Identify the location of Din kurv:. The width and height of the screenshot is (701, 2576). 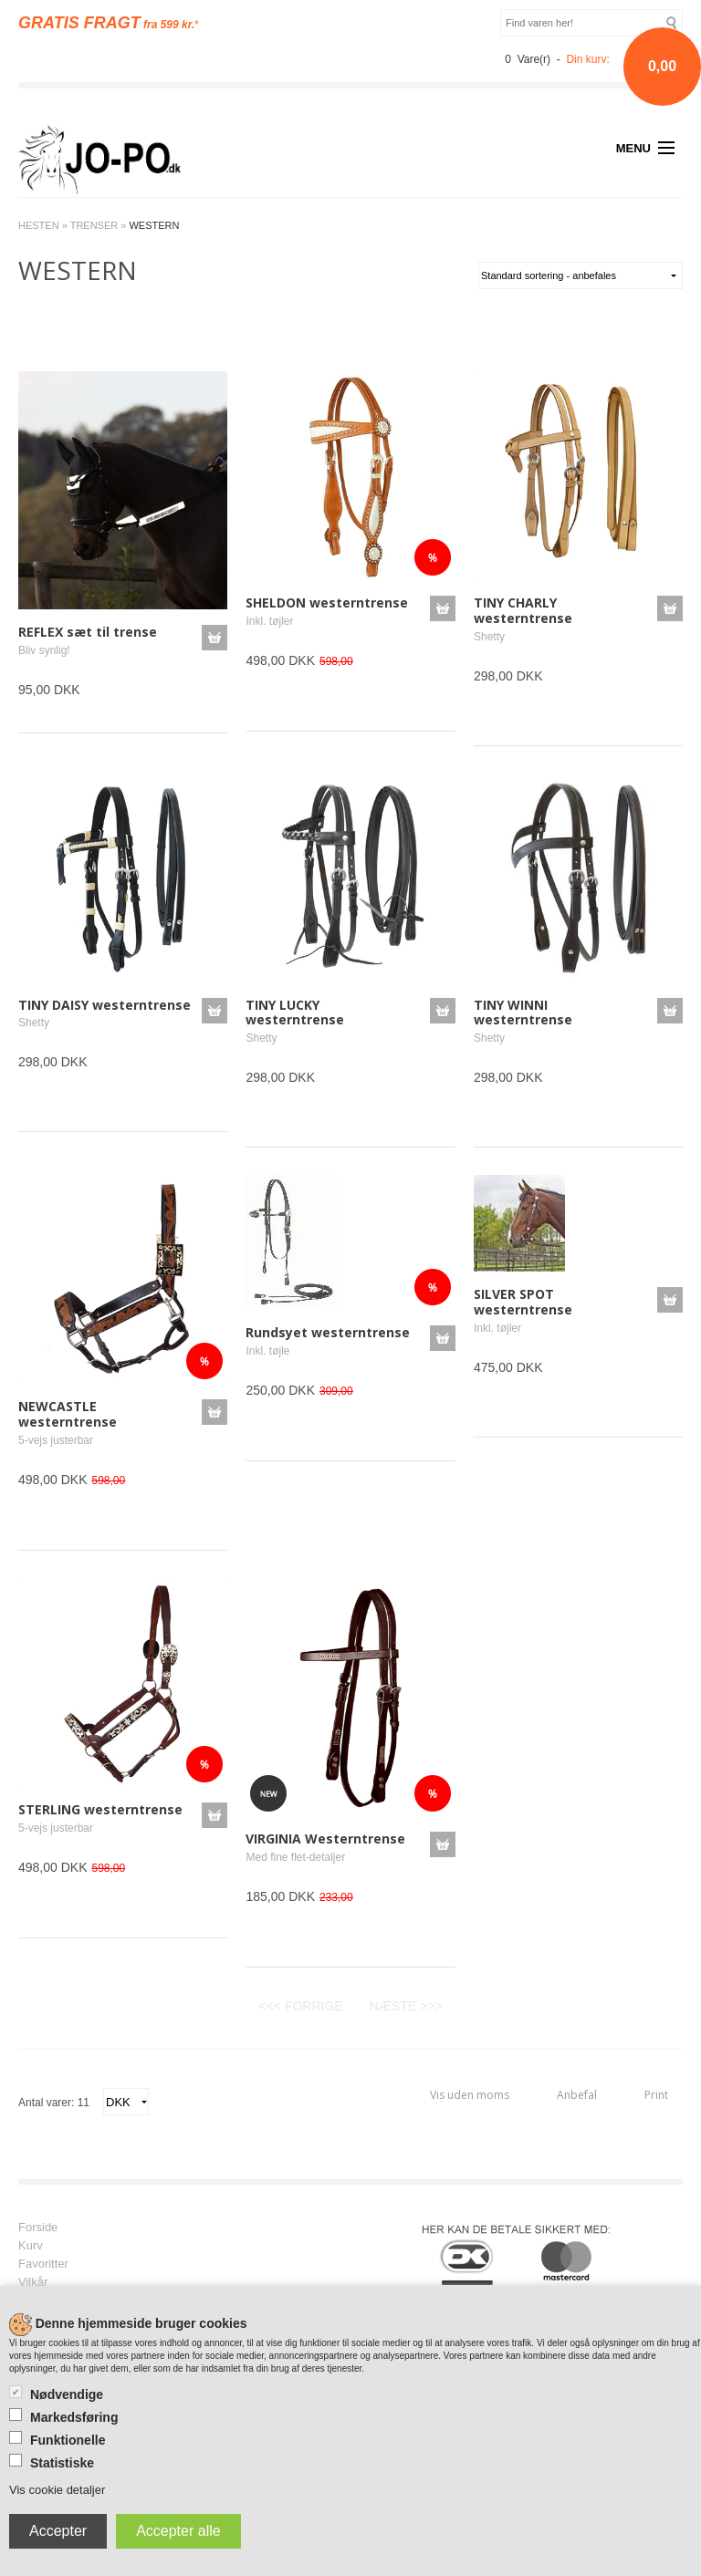
(587, 59).